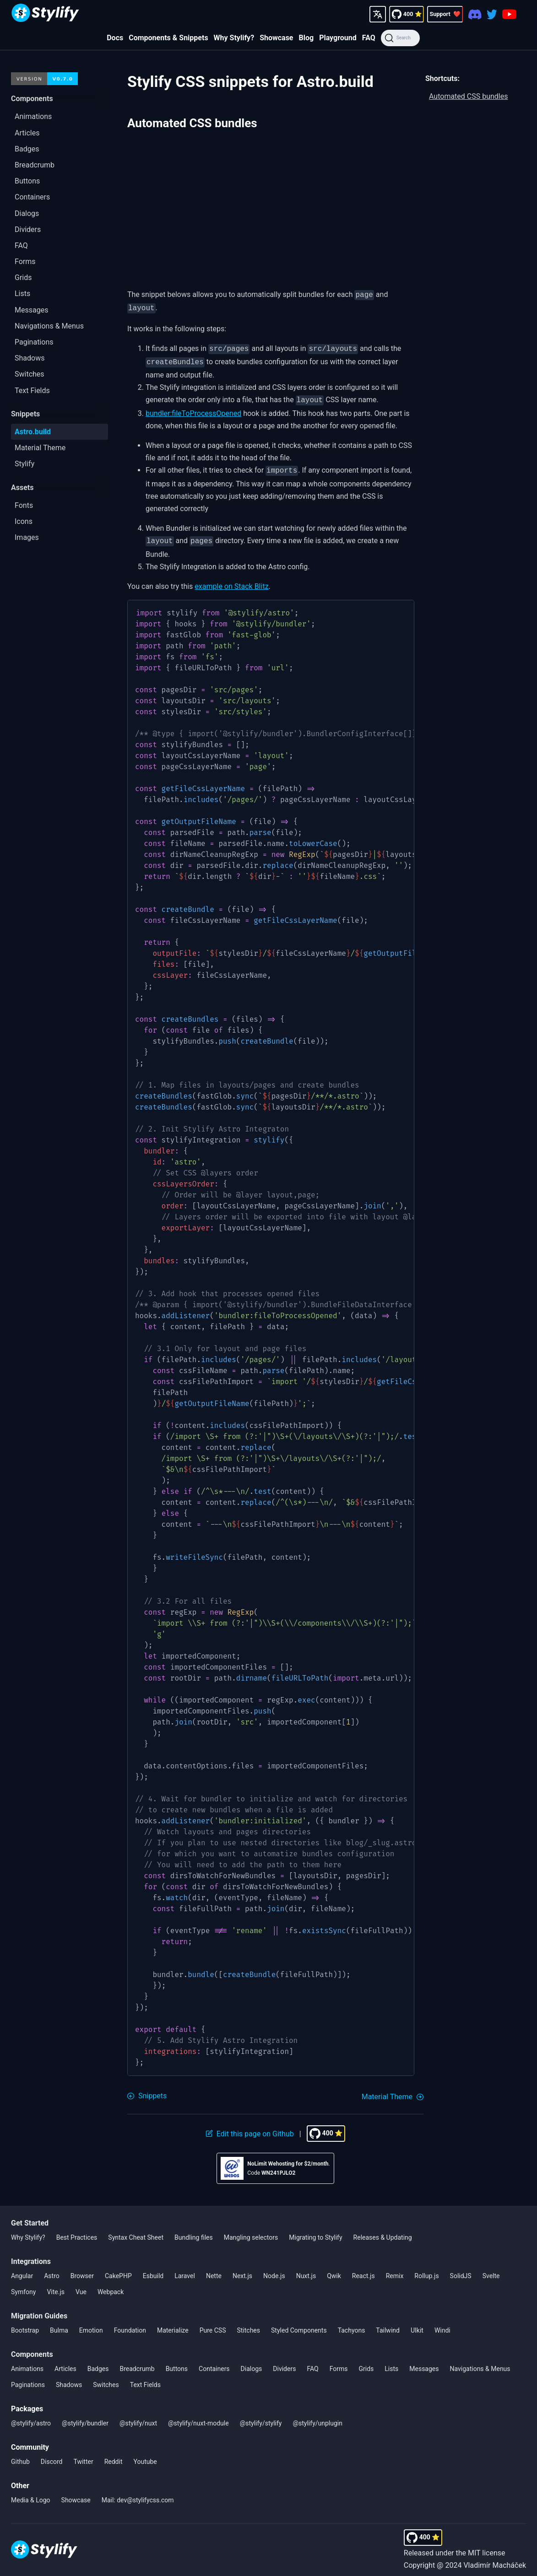  Describe the element at coordinates (338, 37) in the screenshot. I see `Playground` at that location.